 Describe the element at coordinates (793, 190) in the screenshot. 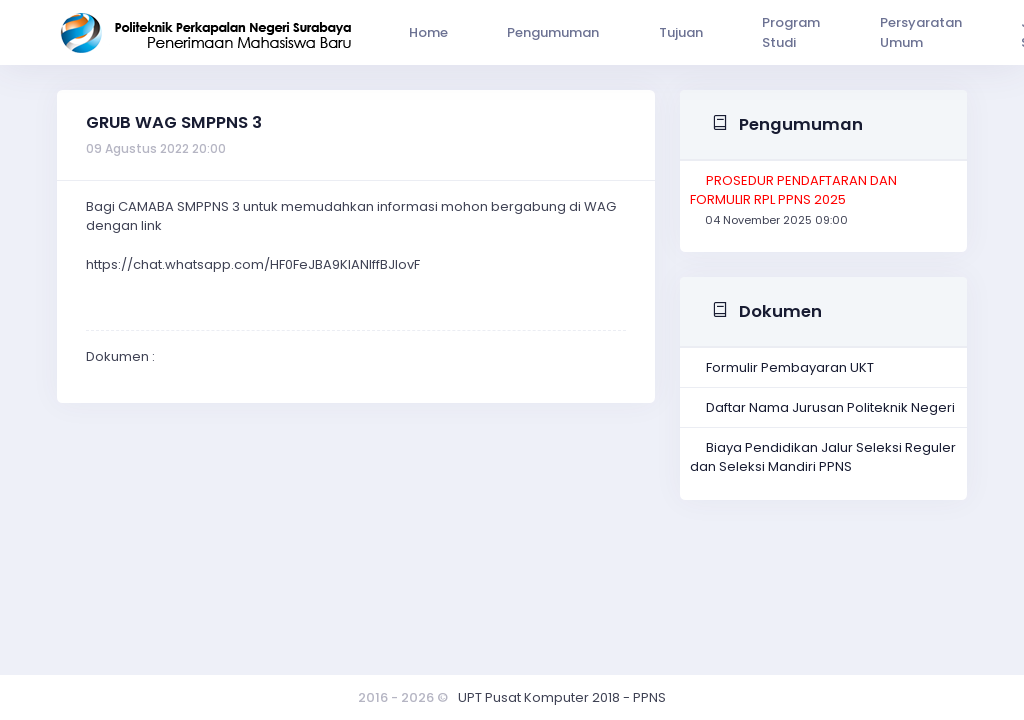

I see `PROSEDUR PENDAFTARAN DAN FORMULIR RPL PPNS 2025` at that location.